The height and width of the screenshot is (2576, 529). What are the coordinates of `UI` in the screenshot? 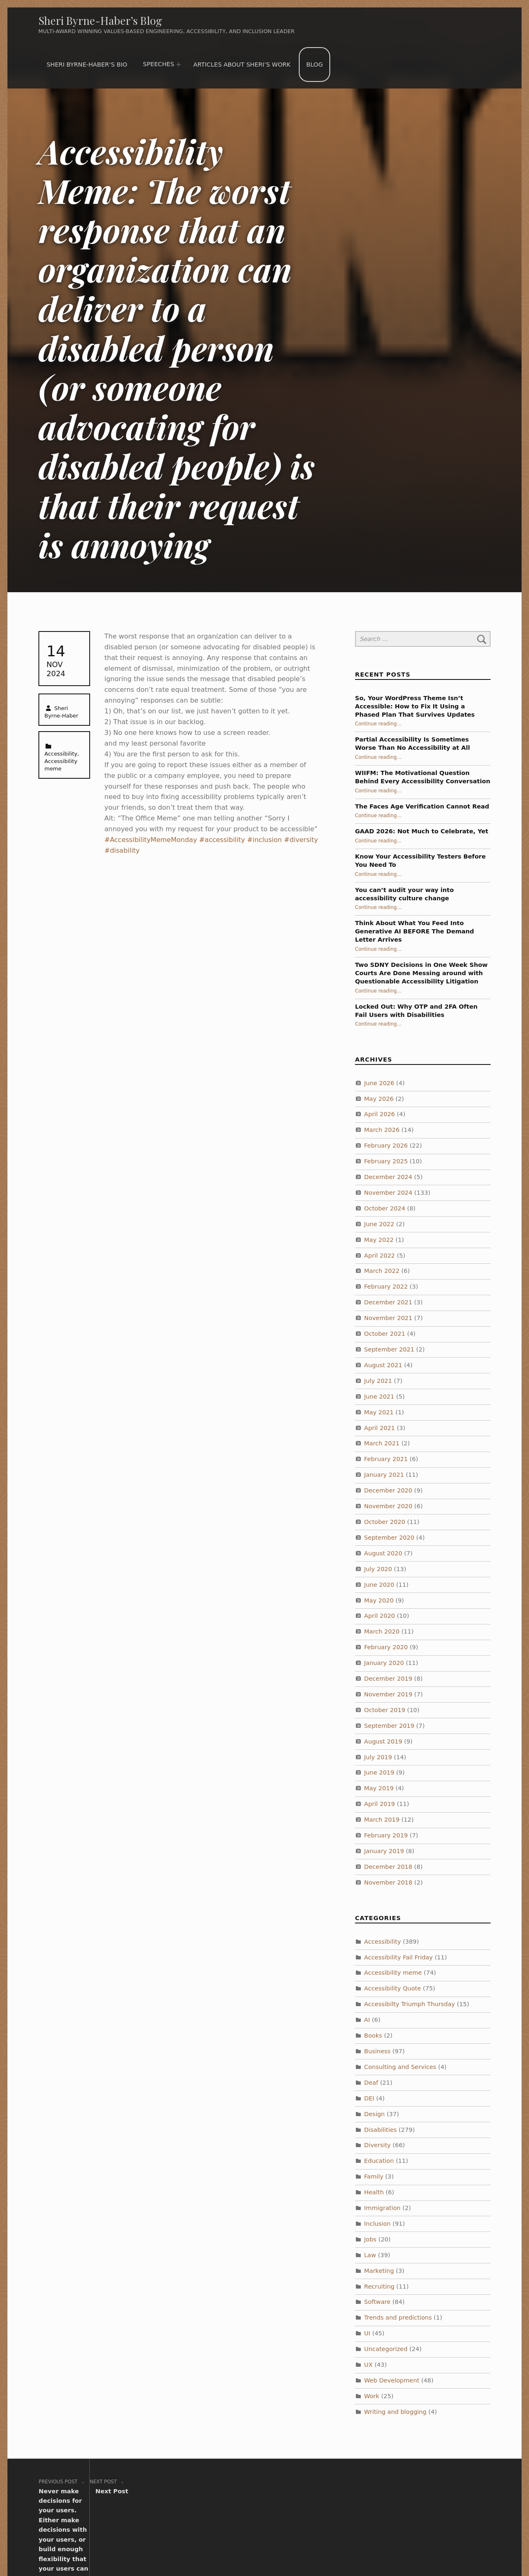 It's located at (367, 2333).